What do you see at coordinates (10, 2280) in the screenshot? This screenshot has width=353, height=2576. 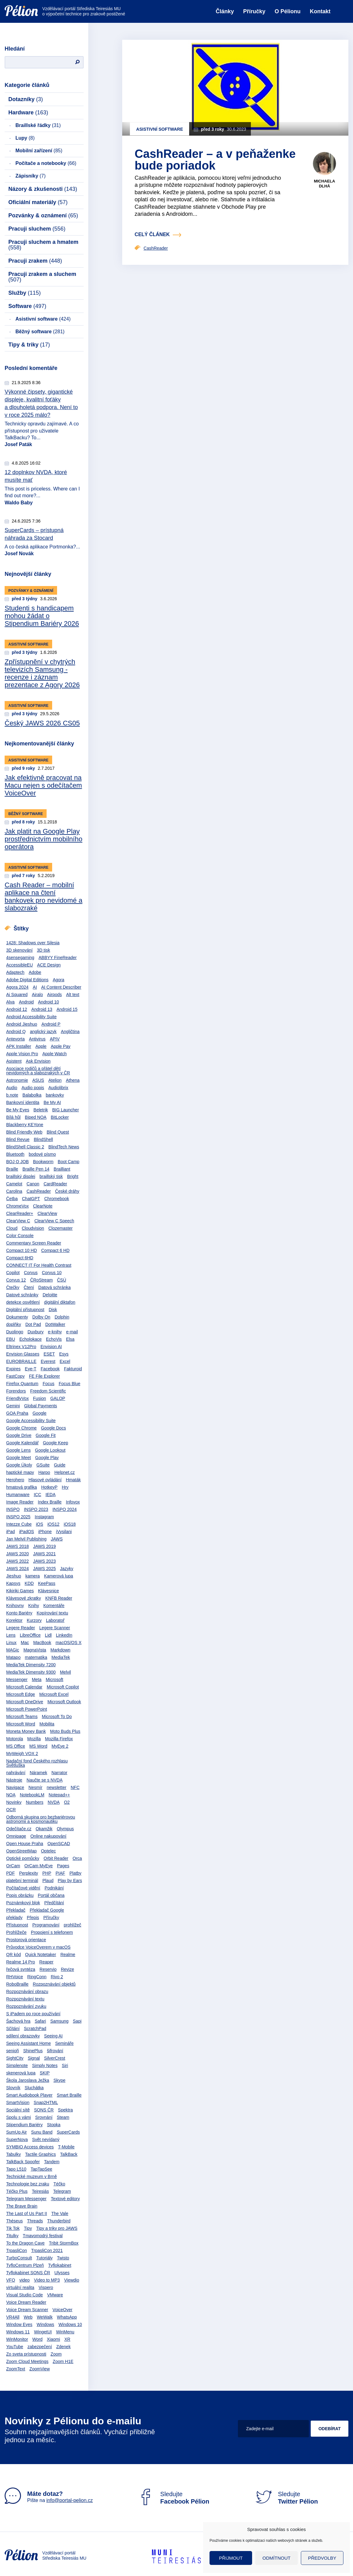 I see `VFO` at bounding box center [10, 2280].